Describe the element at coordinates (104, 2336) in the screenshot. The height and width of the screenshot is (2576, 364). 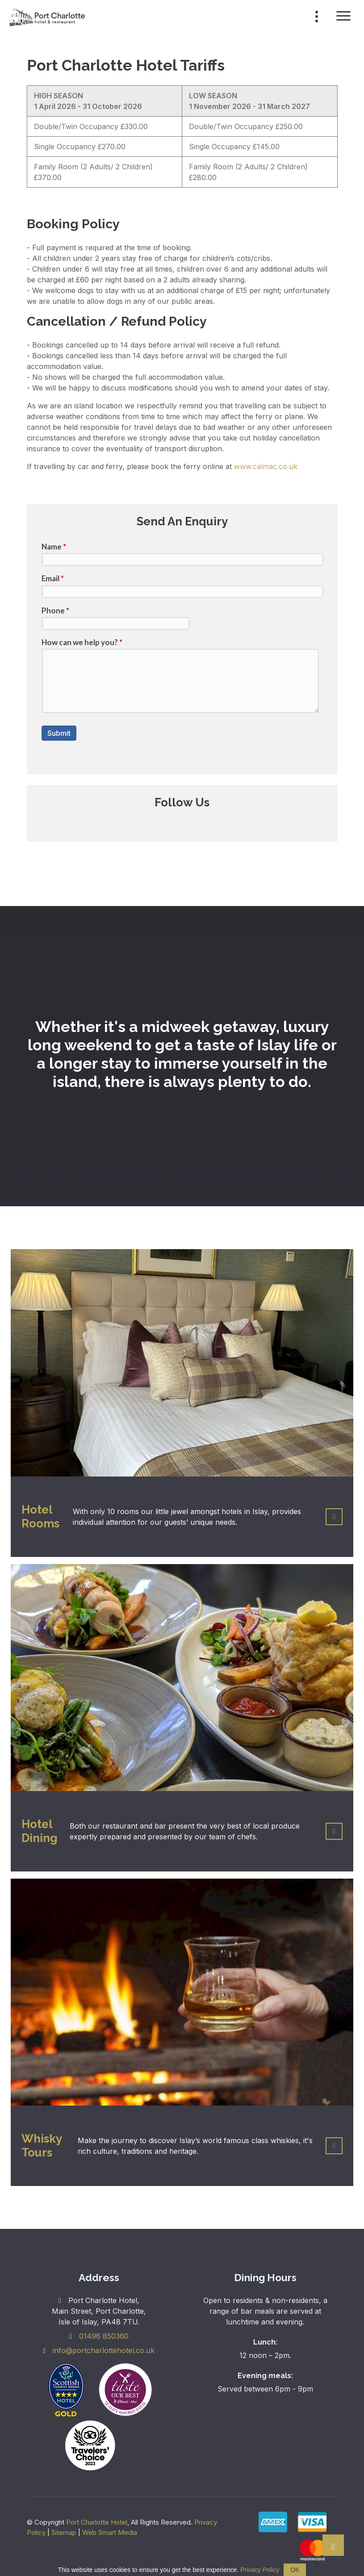
I see `01496 850360` at that location.